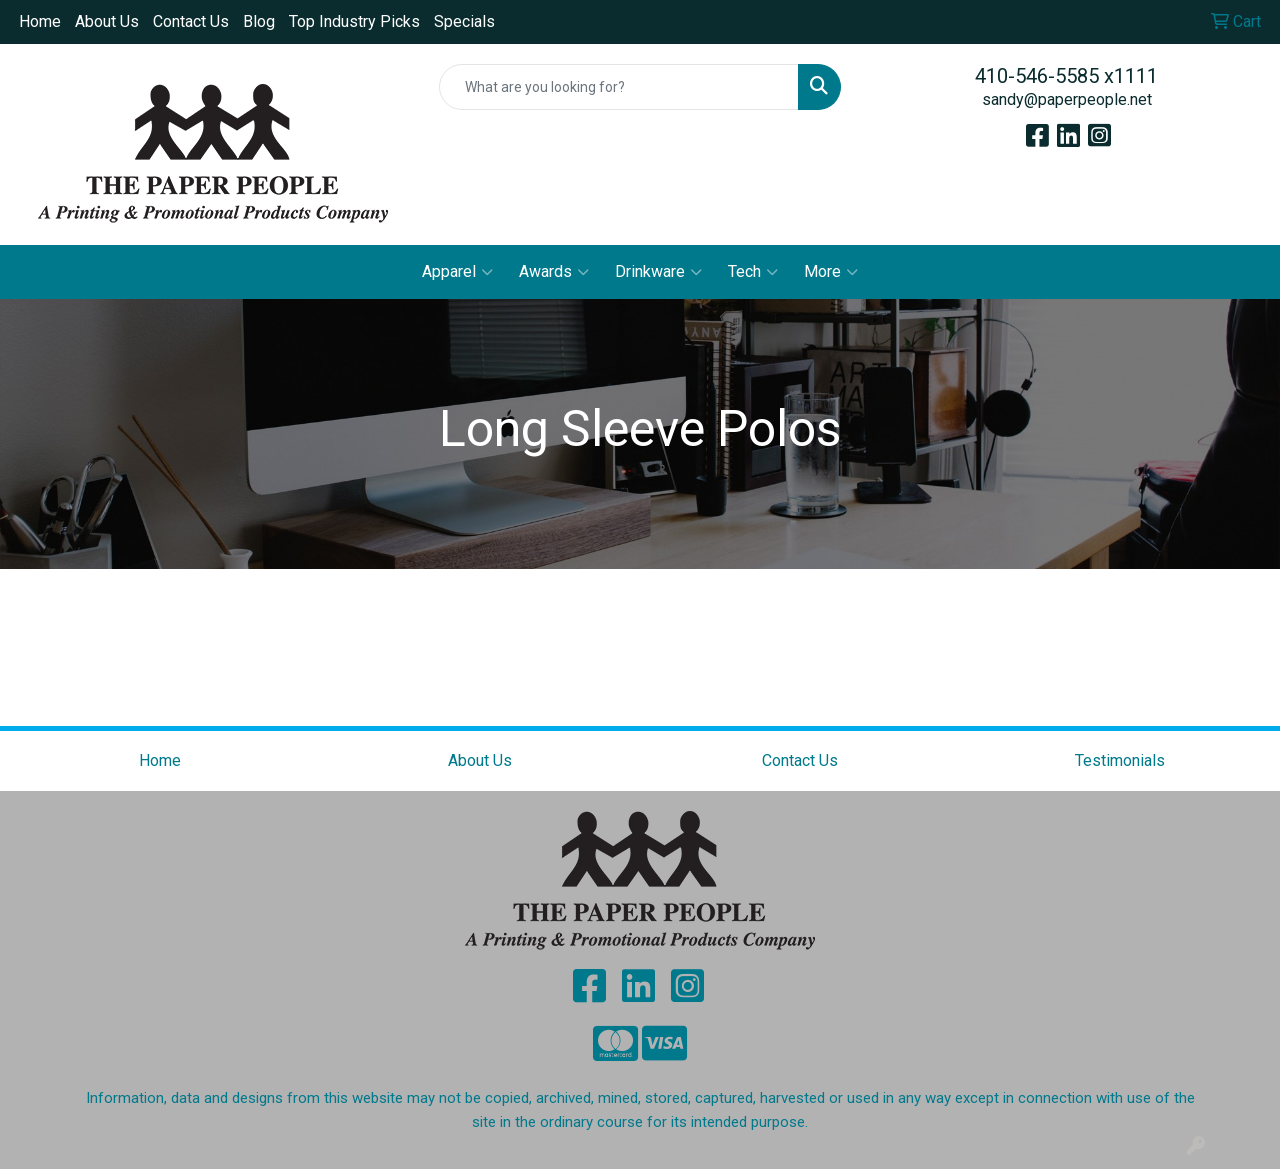  Describe the element at coordinates (259, 21) in the screenshot. I see `Blog` at that location.